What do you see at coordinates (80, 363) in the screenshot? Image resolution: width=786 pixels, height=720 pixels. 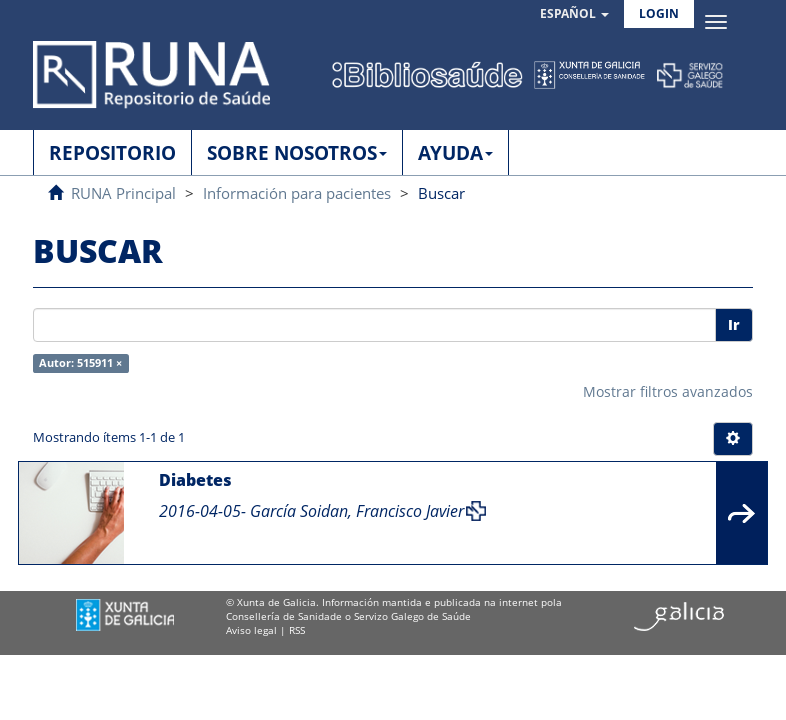 I see `Autor: 515911 ×` at bounding box center [80, 363].